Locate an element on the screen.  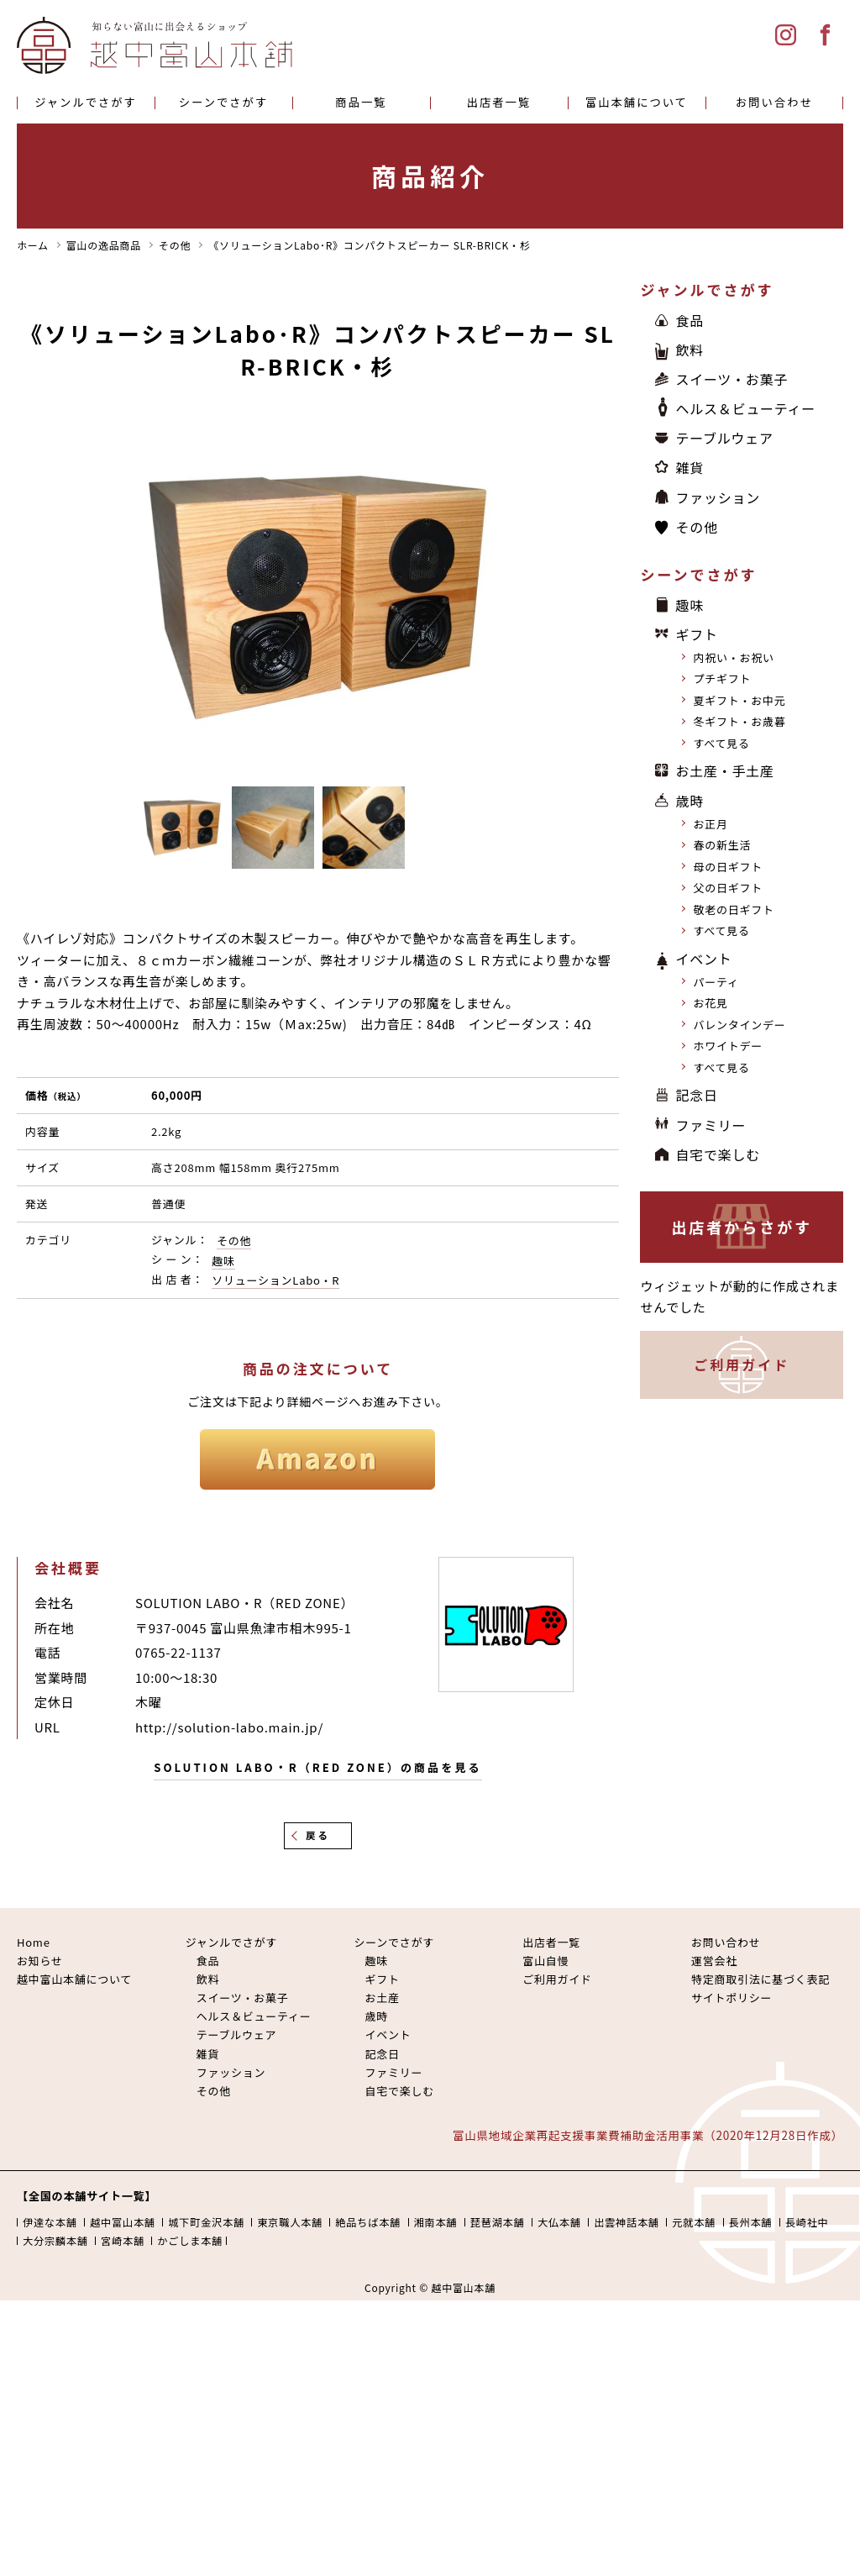
スイーツ・お菓子 is located at coordinates (731, 379).